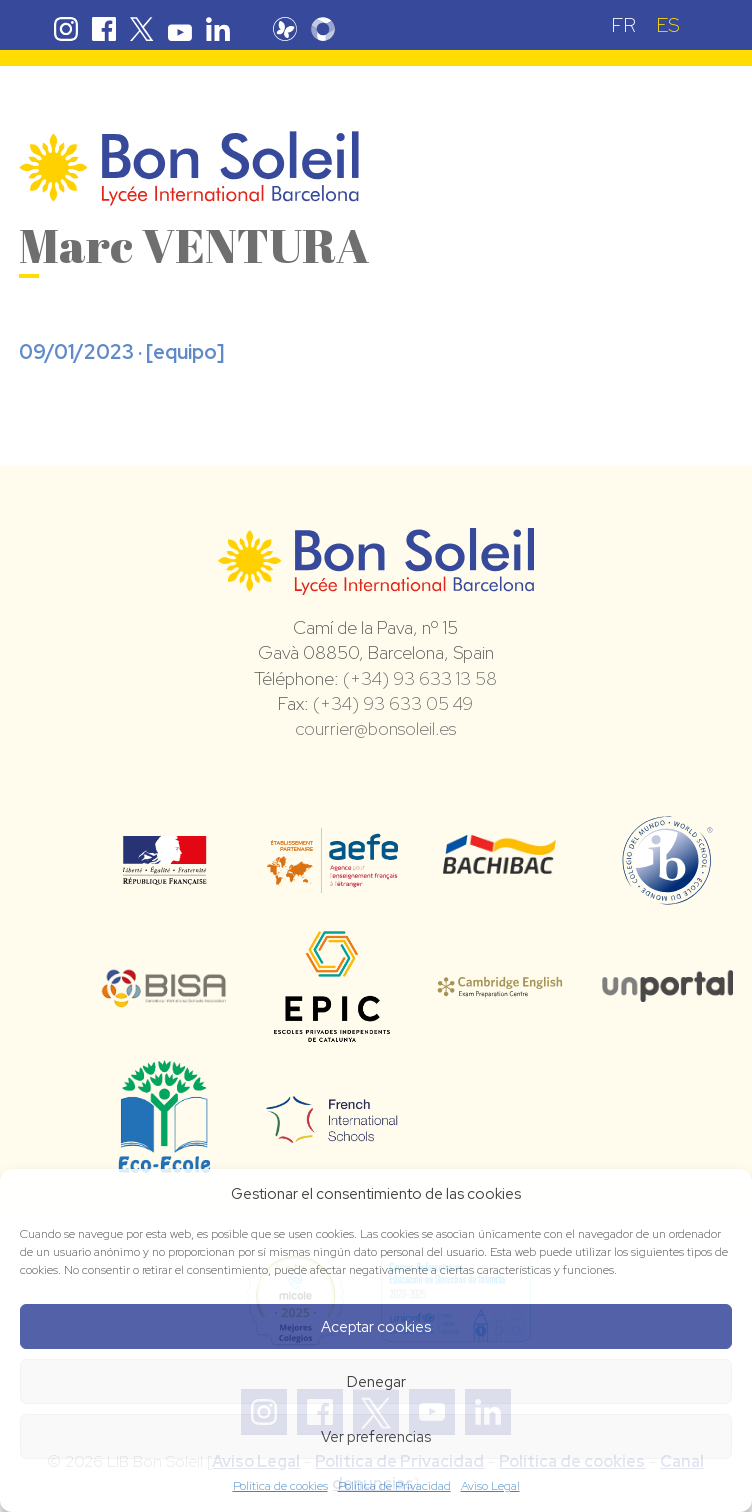 The width and height of the screenshot is (752, 1512). Describe the element at coordinates (490, 1486) in the screenshot. I see `Aviso Legal` at that location.